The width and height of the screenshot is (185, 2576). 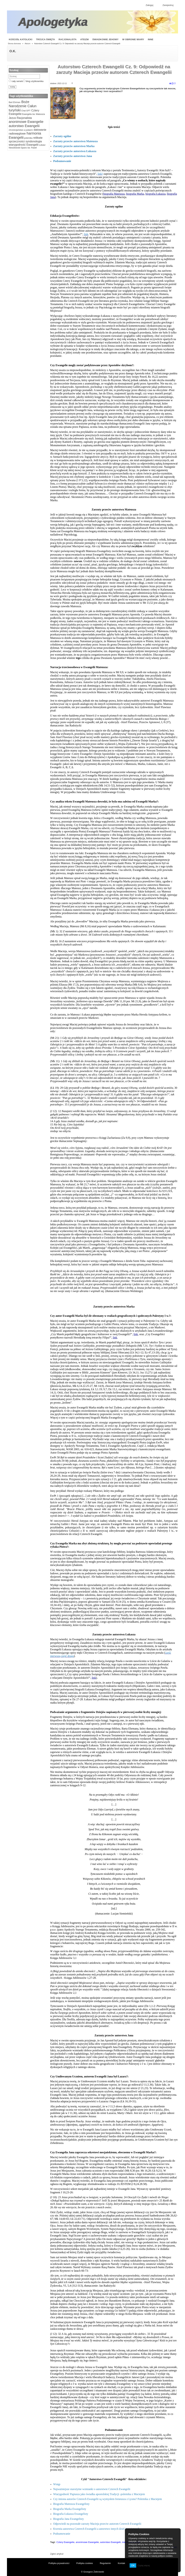 I want to click on Racjonalista, so click(x=67, y=39).